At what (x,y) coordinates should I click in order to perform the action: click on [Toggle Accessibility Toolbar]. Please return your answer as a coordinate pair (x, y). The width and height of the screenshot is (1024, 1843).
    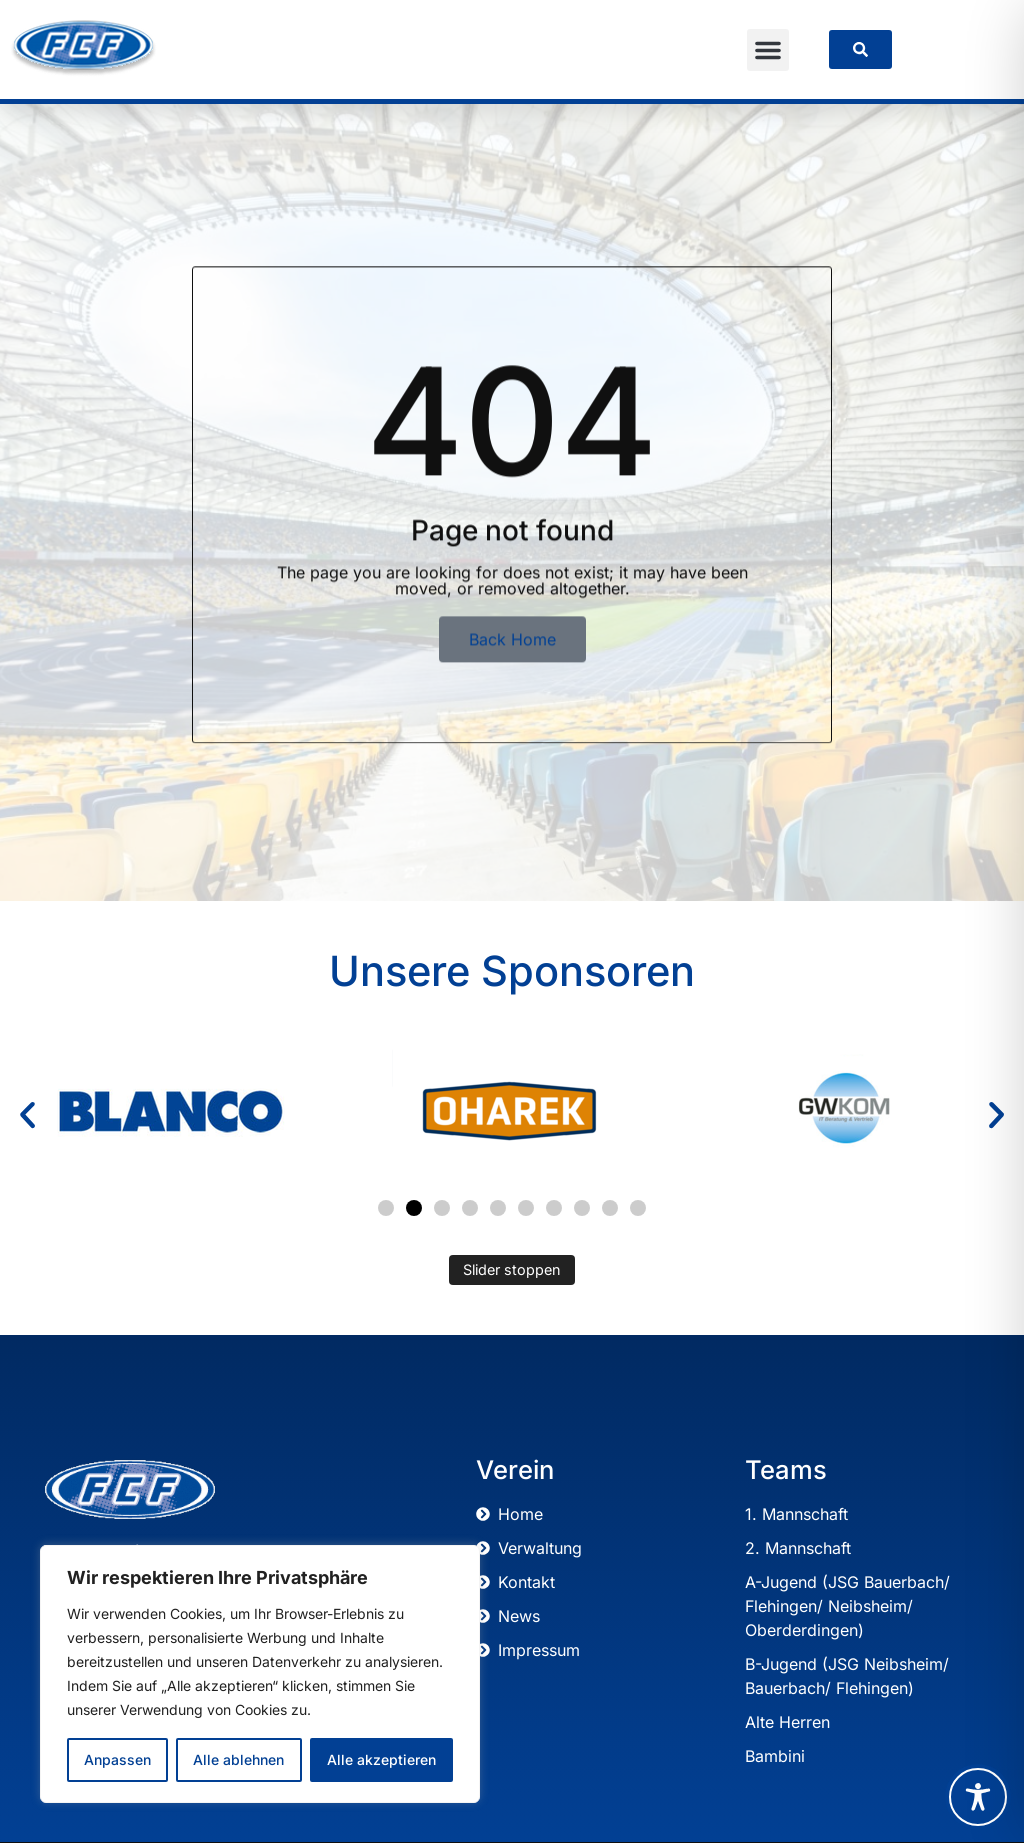
    Looking at the image, I should click on (978, 1797).